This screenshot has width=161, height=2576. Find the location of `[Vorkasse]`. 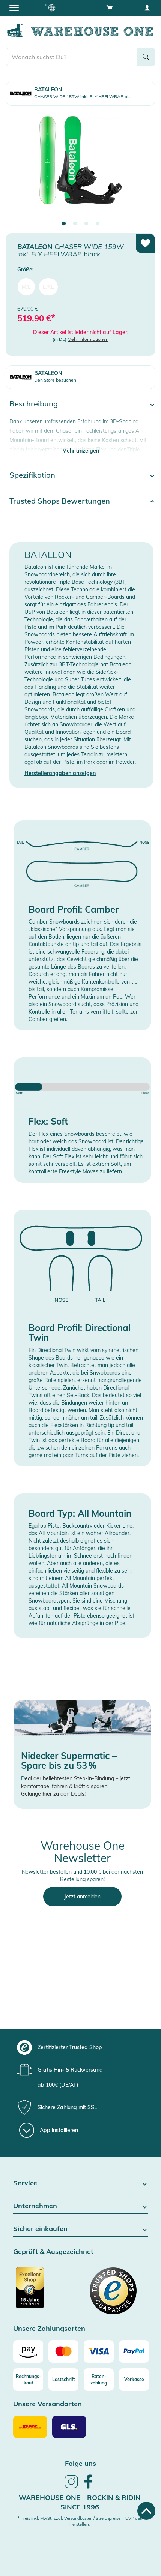

[Vorkasse] is located at coordinates (134, 2379).